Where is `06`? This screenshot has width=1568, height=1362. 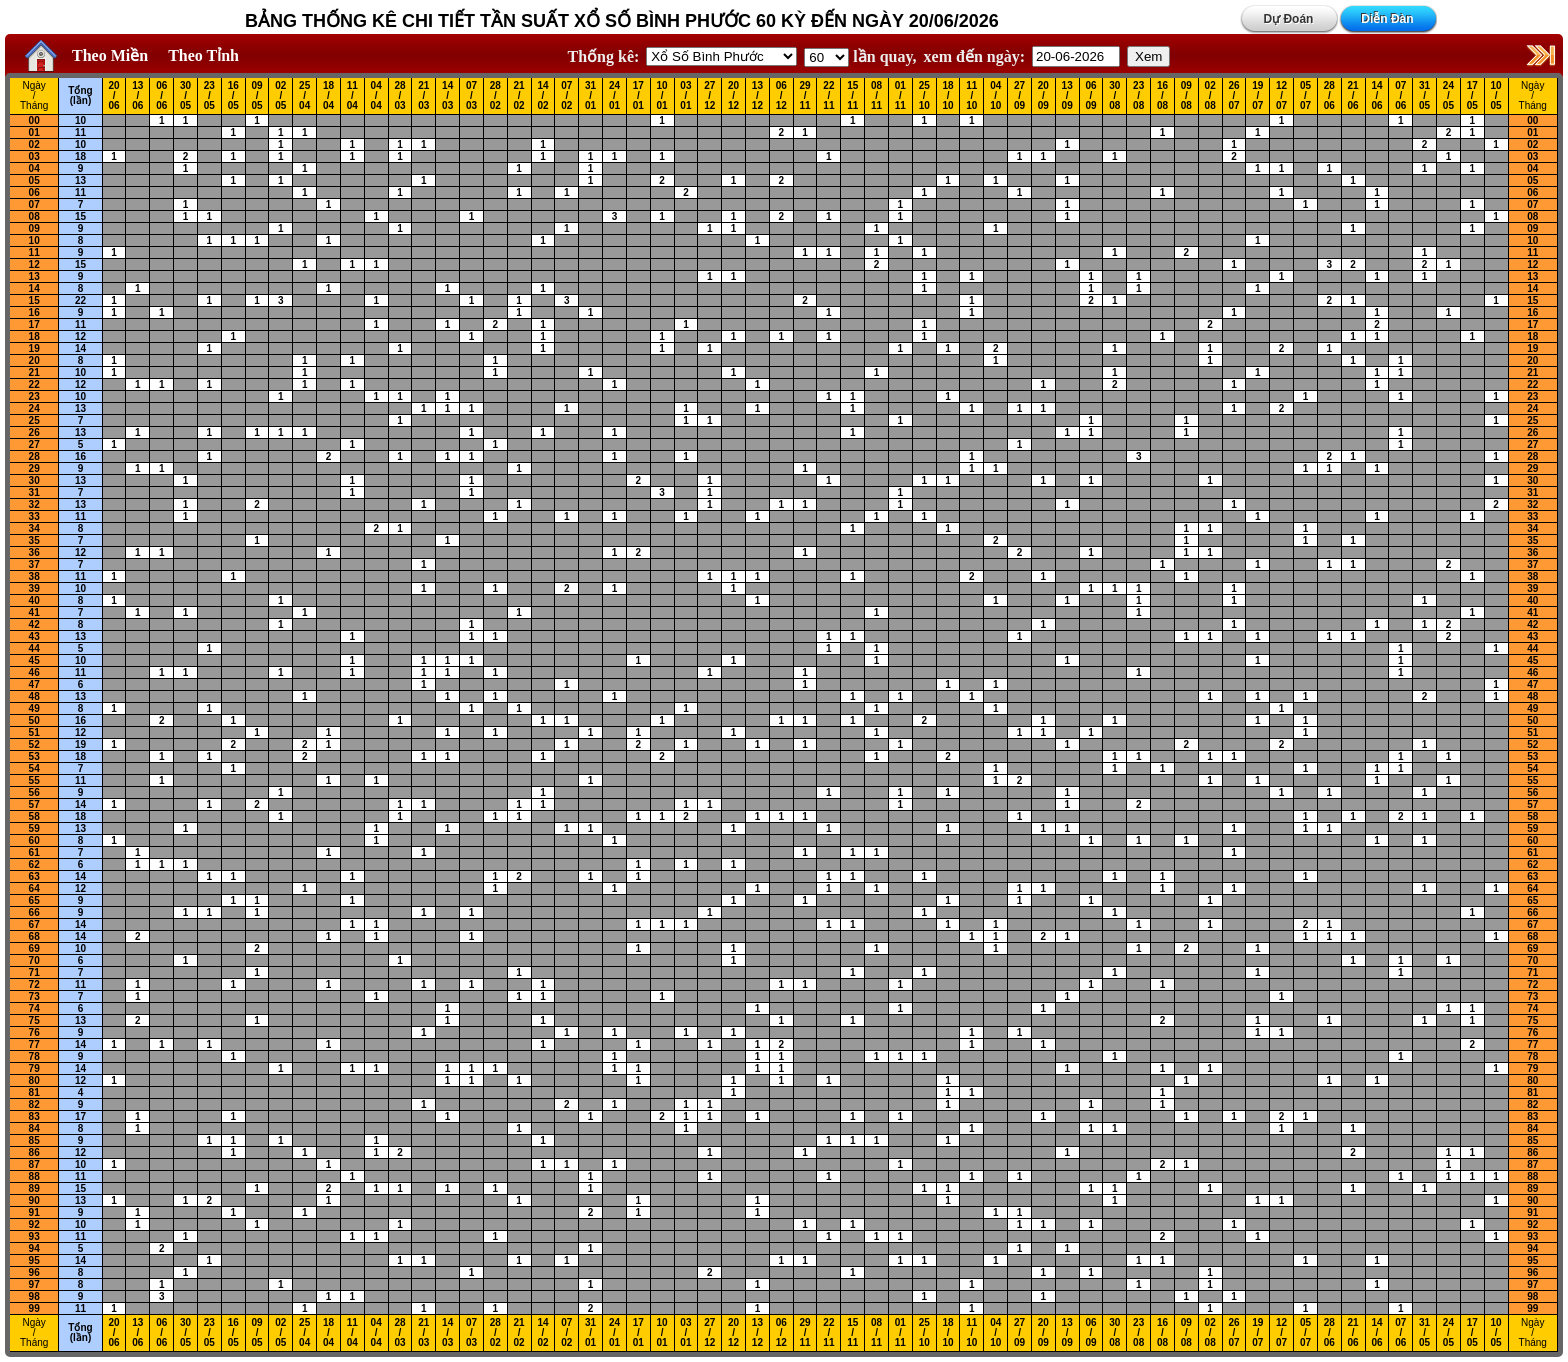
06 is located at coordinates (34, 192).